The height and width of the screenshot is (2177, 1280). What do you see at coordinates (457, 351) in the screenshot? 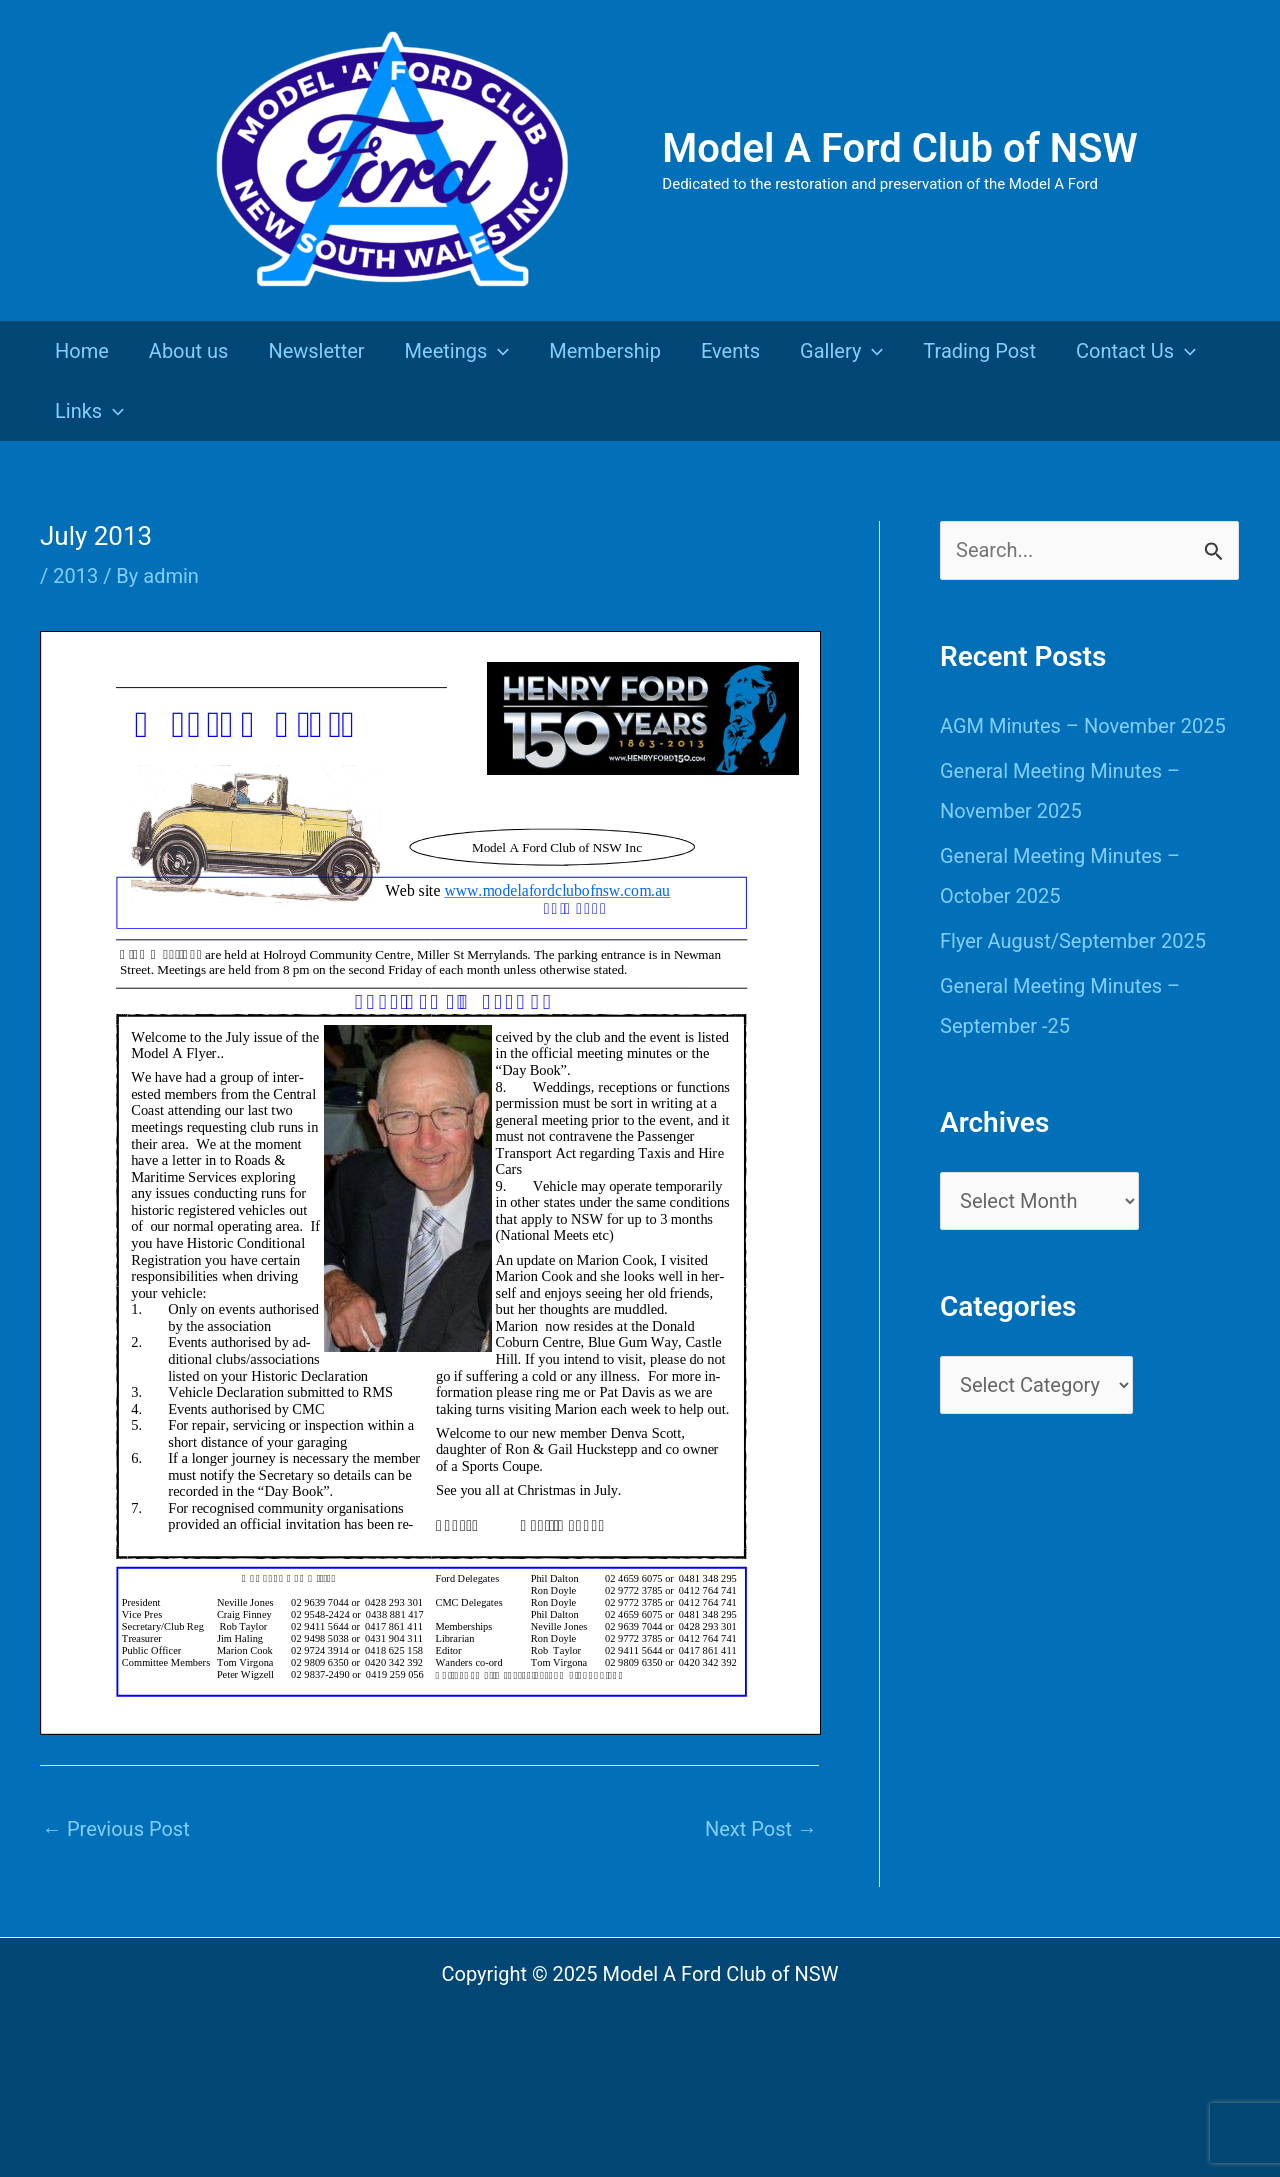
I see `Meetings` at bounding box center [457, 351].